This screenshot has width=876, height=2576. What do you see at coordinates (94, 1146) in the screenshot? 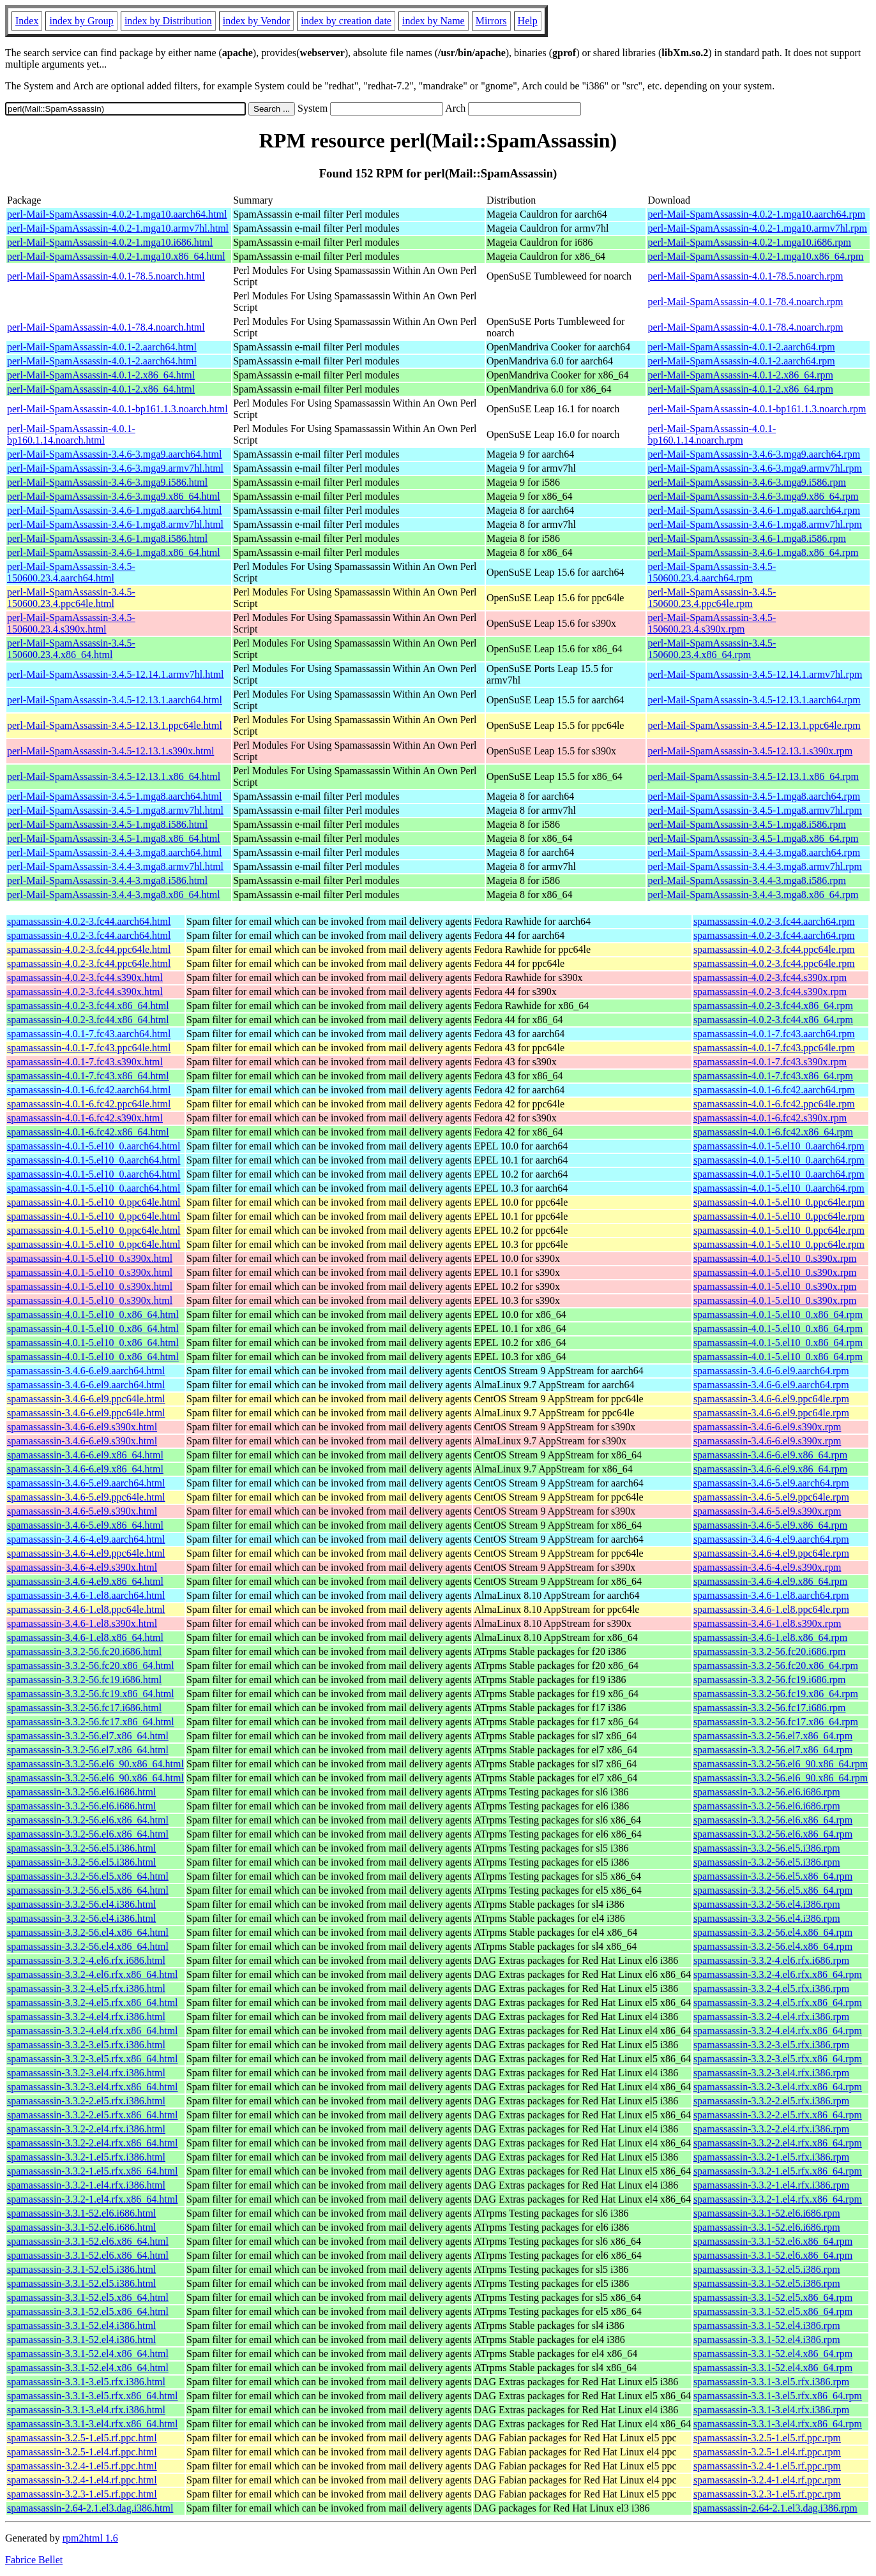
I see `spamassassin-4.0.1-5.el10_0.aarch64.html` at bounding box center [94, 1146].